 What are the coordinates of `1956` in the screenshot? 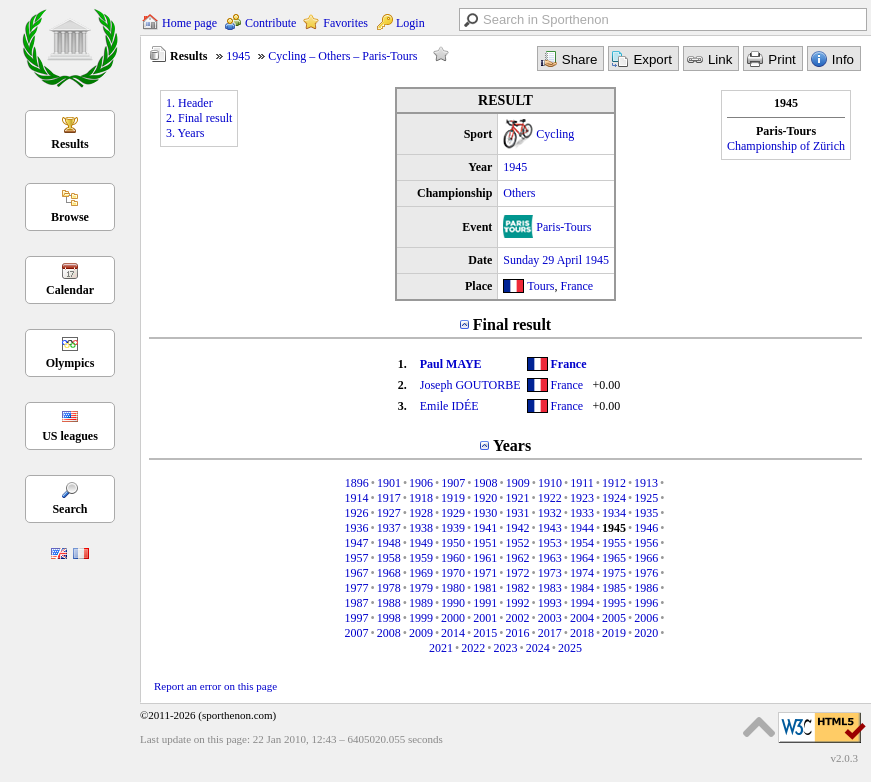 It's located at (646, 543).